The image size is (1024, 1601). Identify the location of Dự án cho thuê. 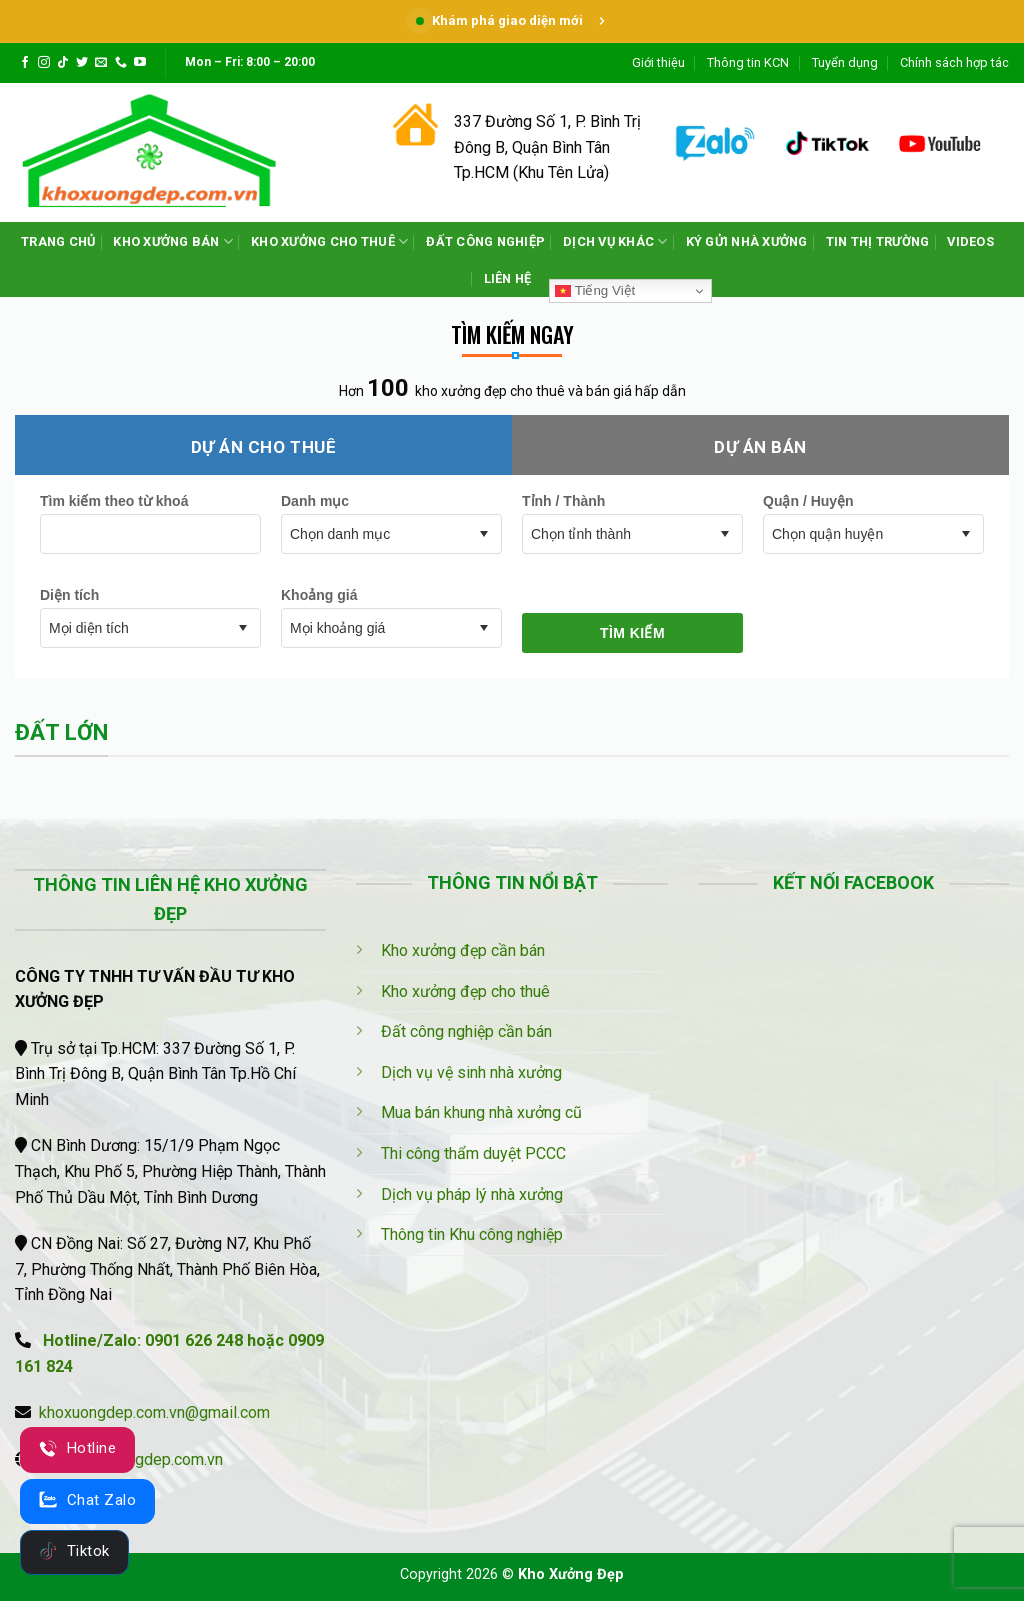
(263, 447).